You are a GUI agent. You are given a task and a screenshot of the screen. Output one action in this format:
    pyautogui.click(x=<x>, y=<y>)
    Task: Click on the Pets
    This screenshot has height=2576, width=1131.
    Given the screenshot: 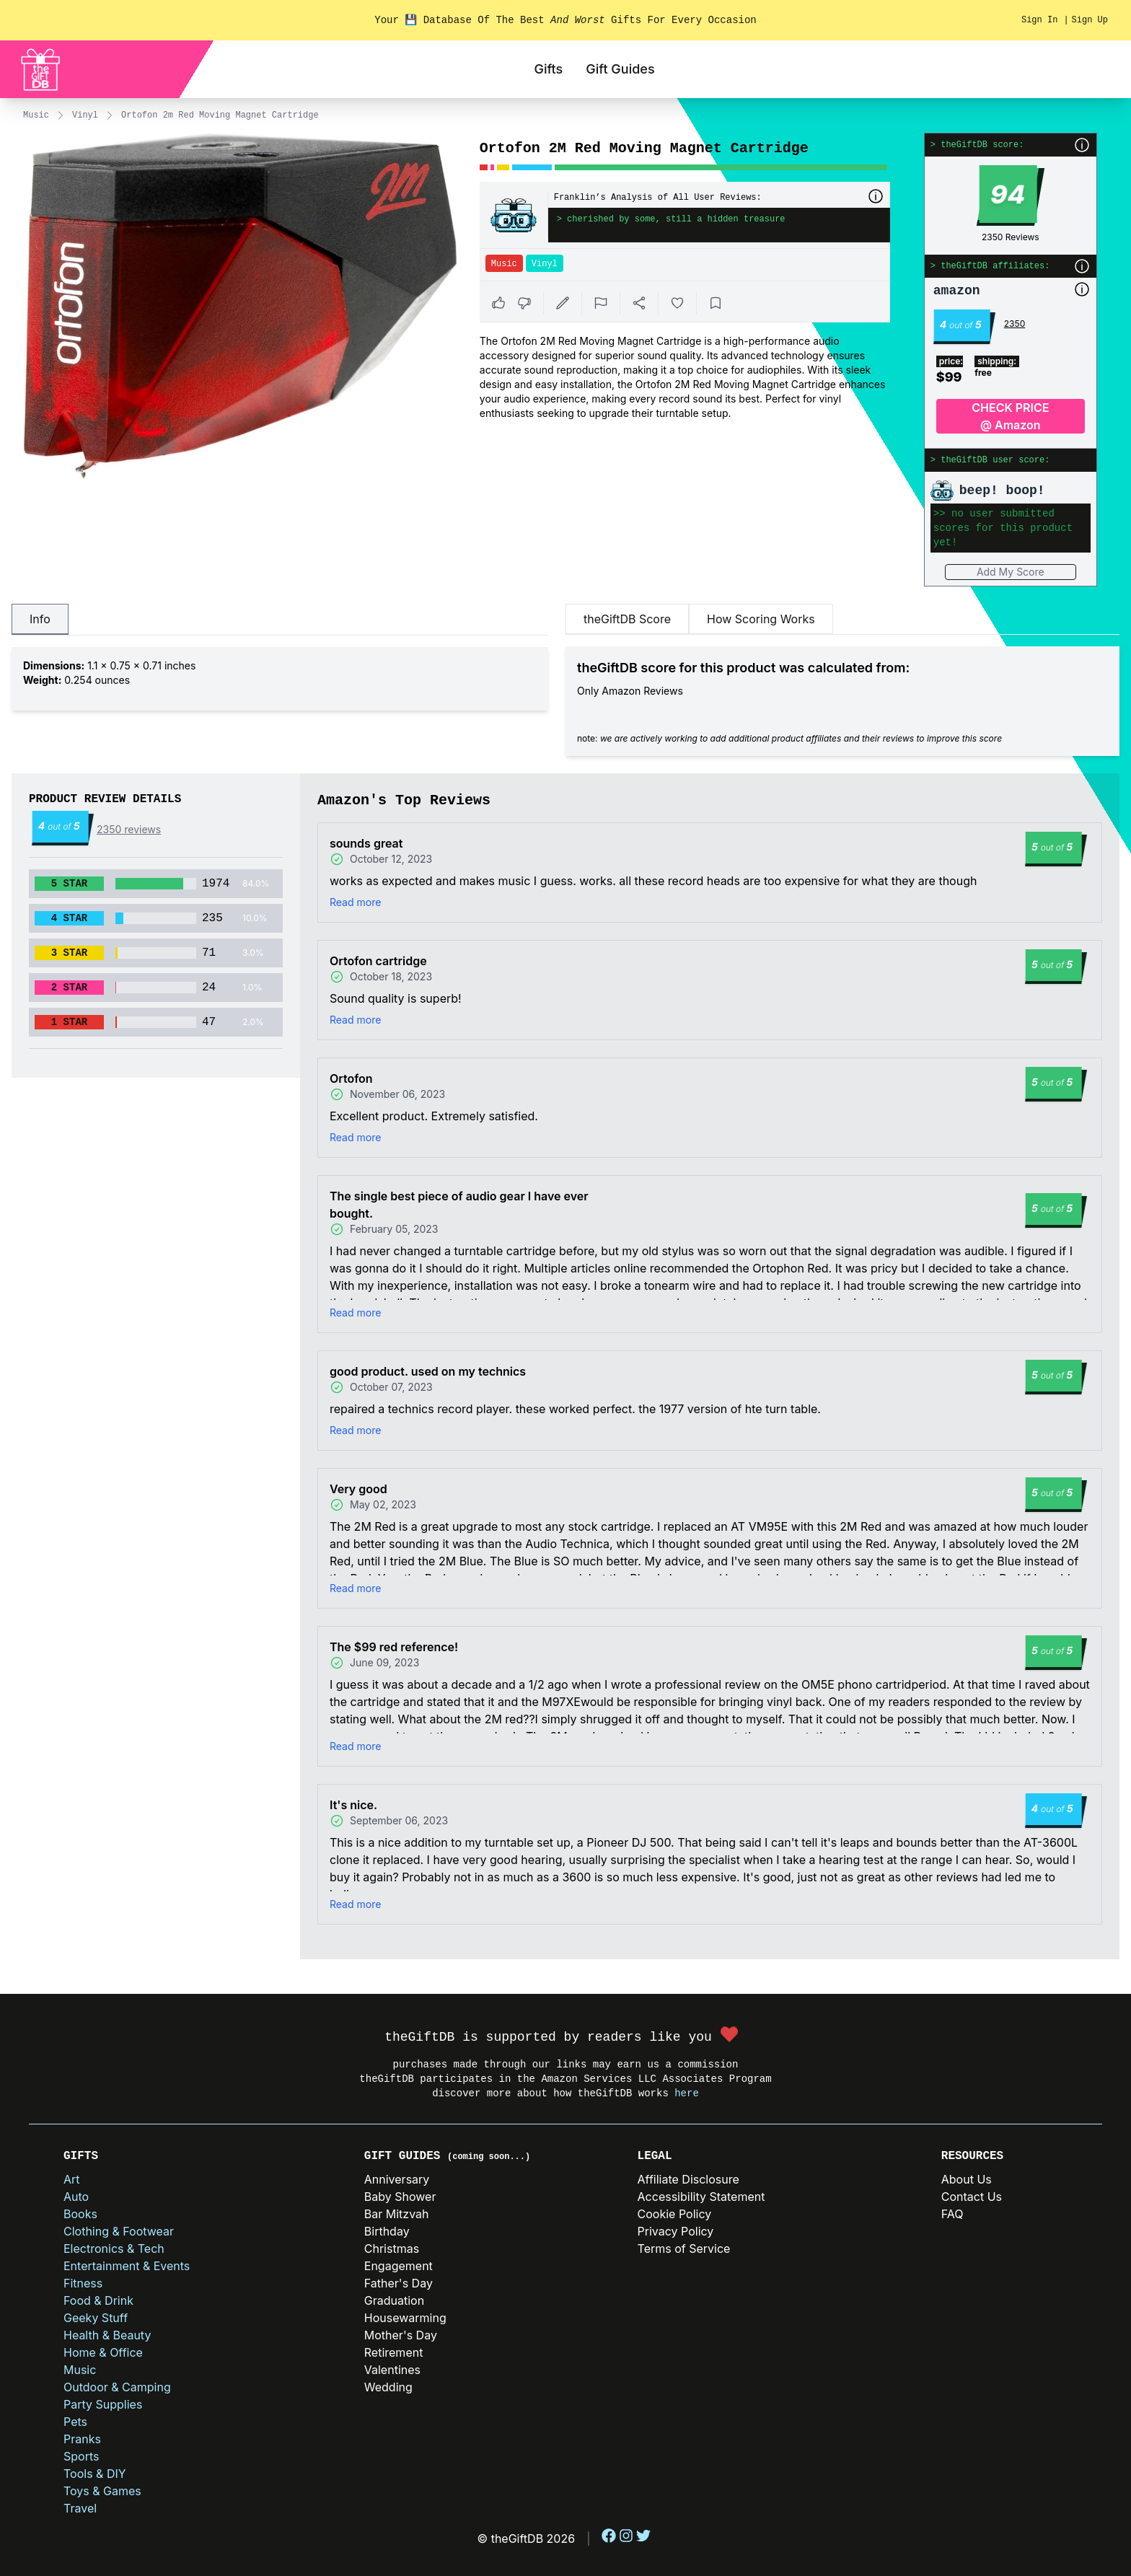 What is the action you would take?
    pyautogui.click(x=75, y=2421)
    